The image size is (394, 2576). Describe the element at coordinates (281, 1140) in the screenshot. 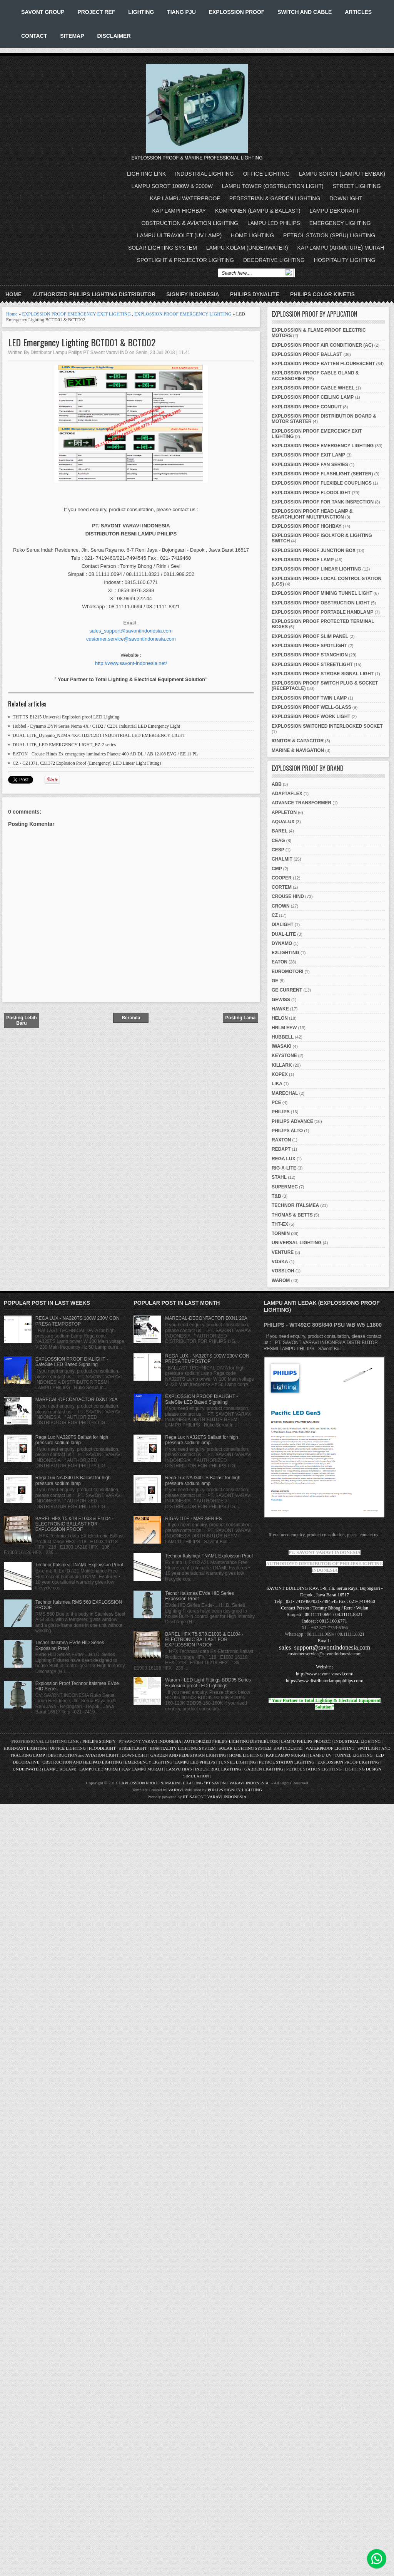

I see `RAXTON` at that location.